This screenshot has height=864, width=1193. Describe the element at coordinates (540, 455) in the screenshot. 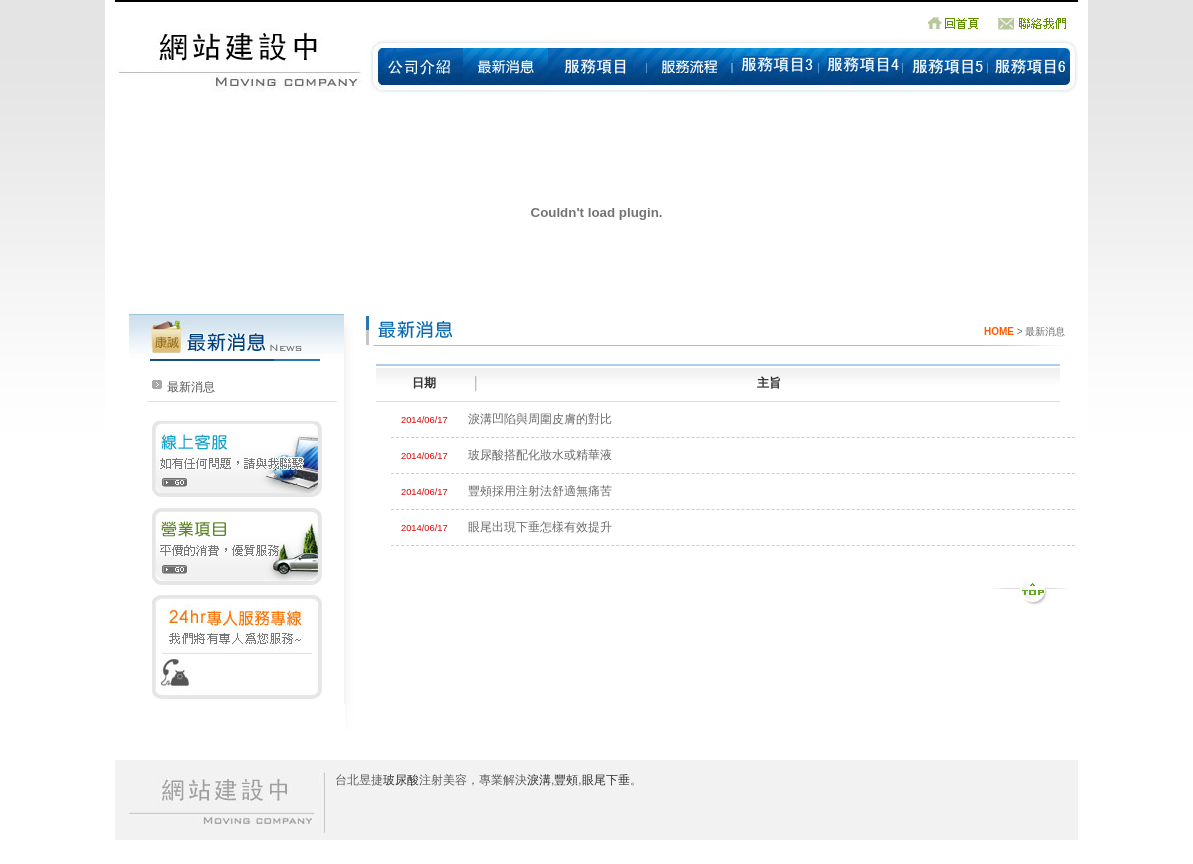

I see `玻尿酸搭配化妝水或精華液` at that location.